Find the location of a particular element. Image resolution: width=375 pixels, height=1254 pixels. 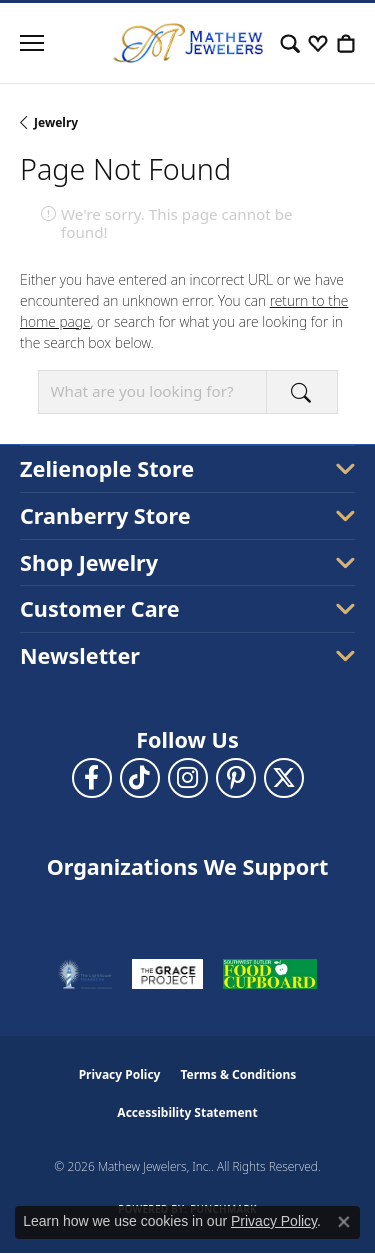

Privacy Policy is located at coordinates (120, 1074).